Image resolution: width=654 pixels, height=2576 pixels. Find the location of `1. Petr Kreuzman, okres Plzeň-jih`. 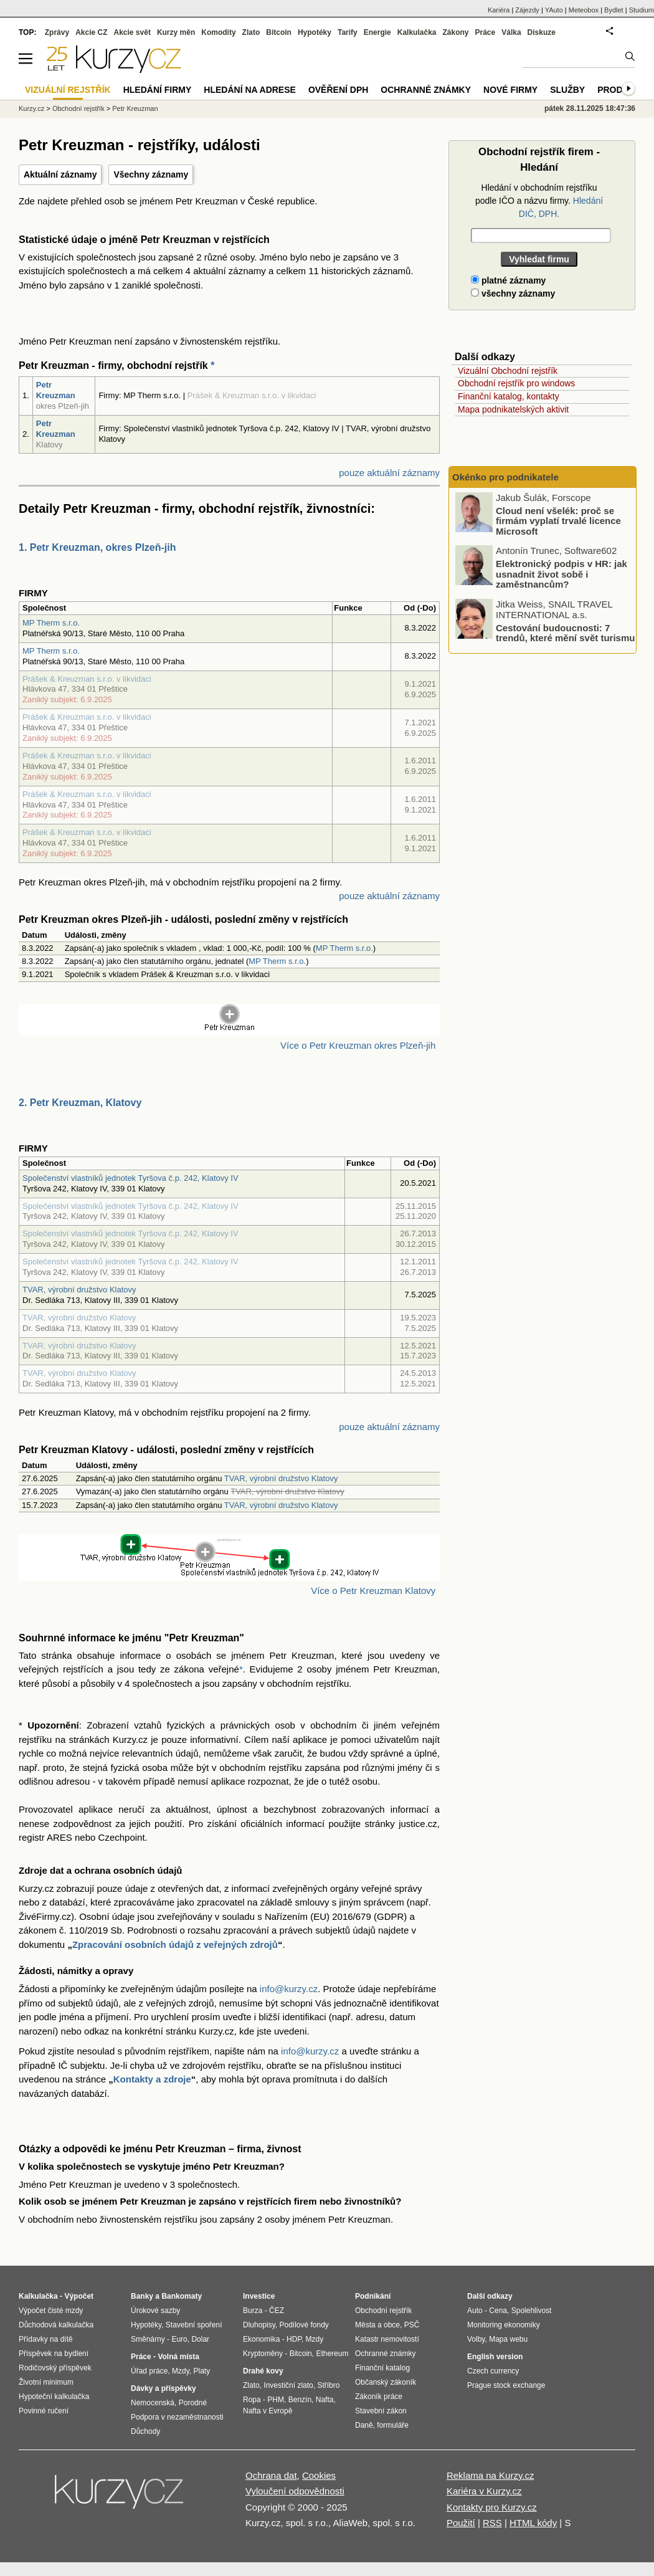

1. Petr Kreuzman, okres Plzeň-jih is located at coordinates (97, 547).